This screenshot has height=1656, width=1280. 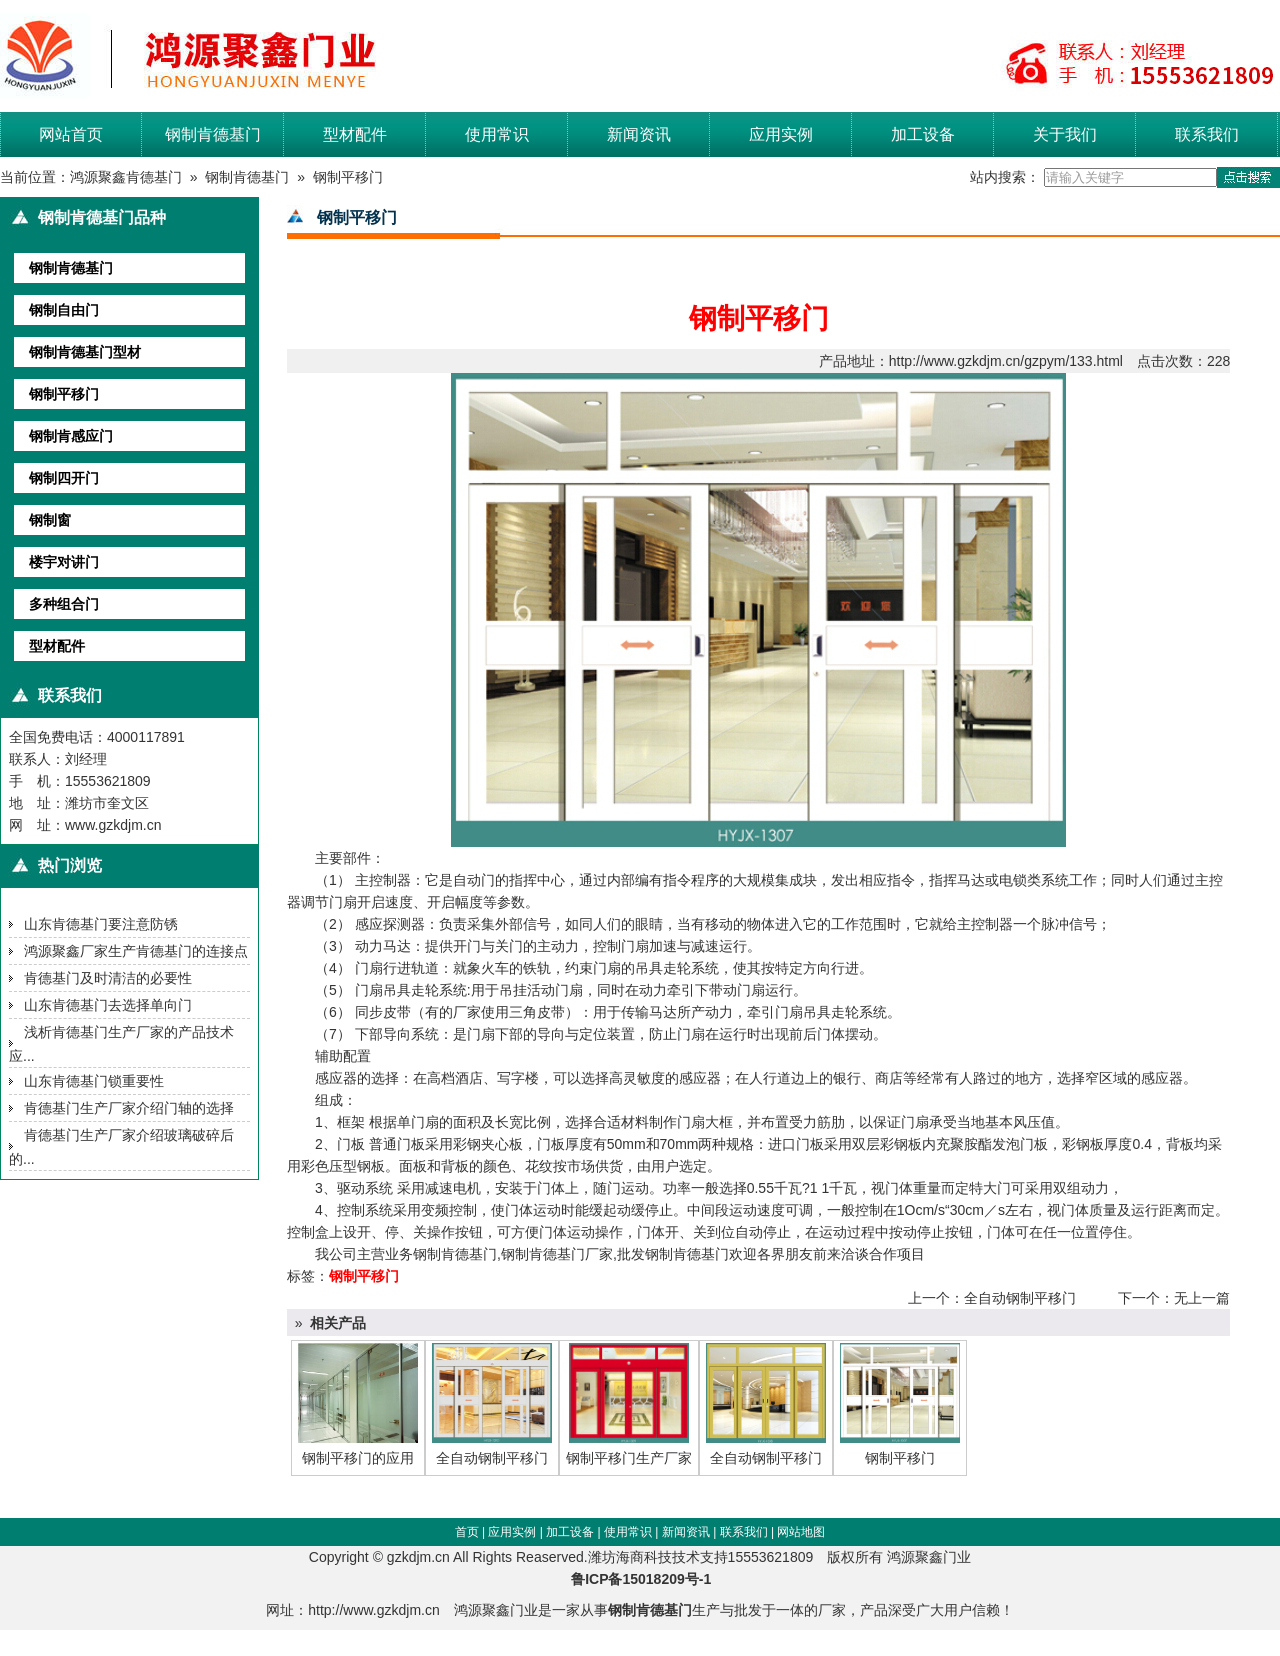 What do you see at coordinates (647, 1579) in the screenshot?
I see `鲁ICP备15018209号-1` at bounding box center [647, 1579].